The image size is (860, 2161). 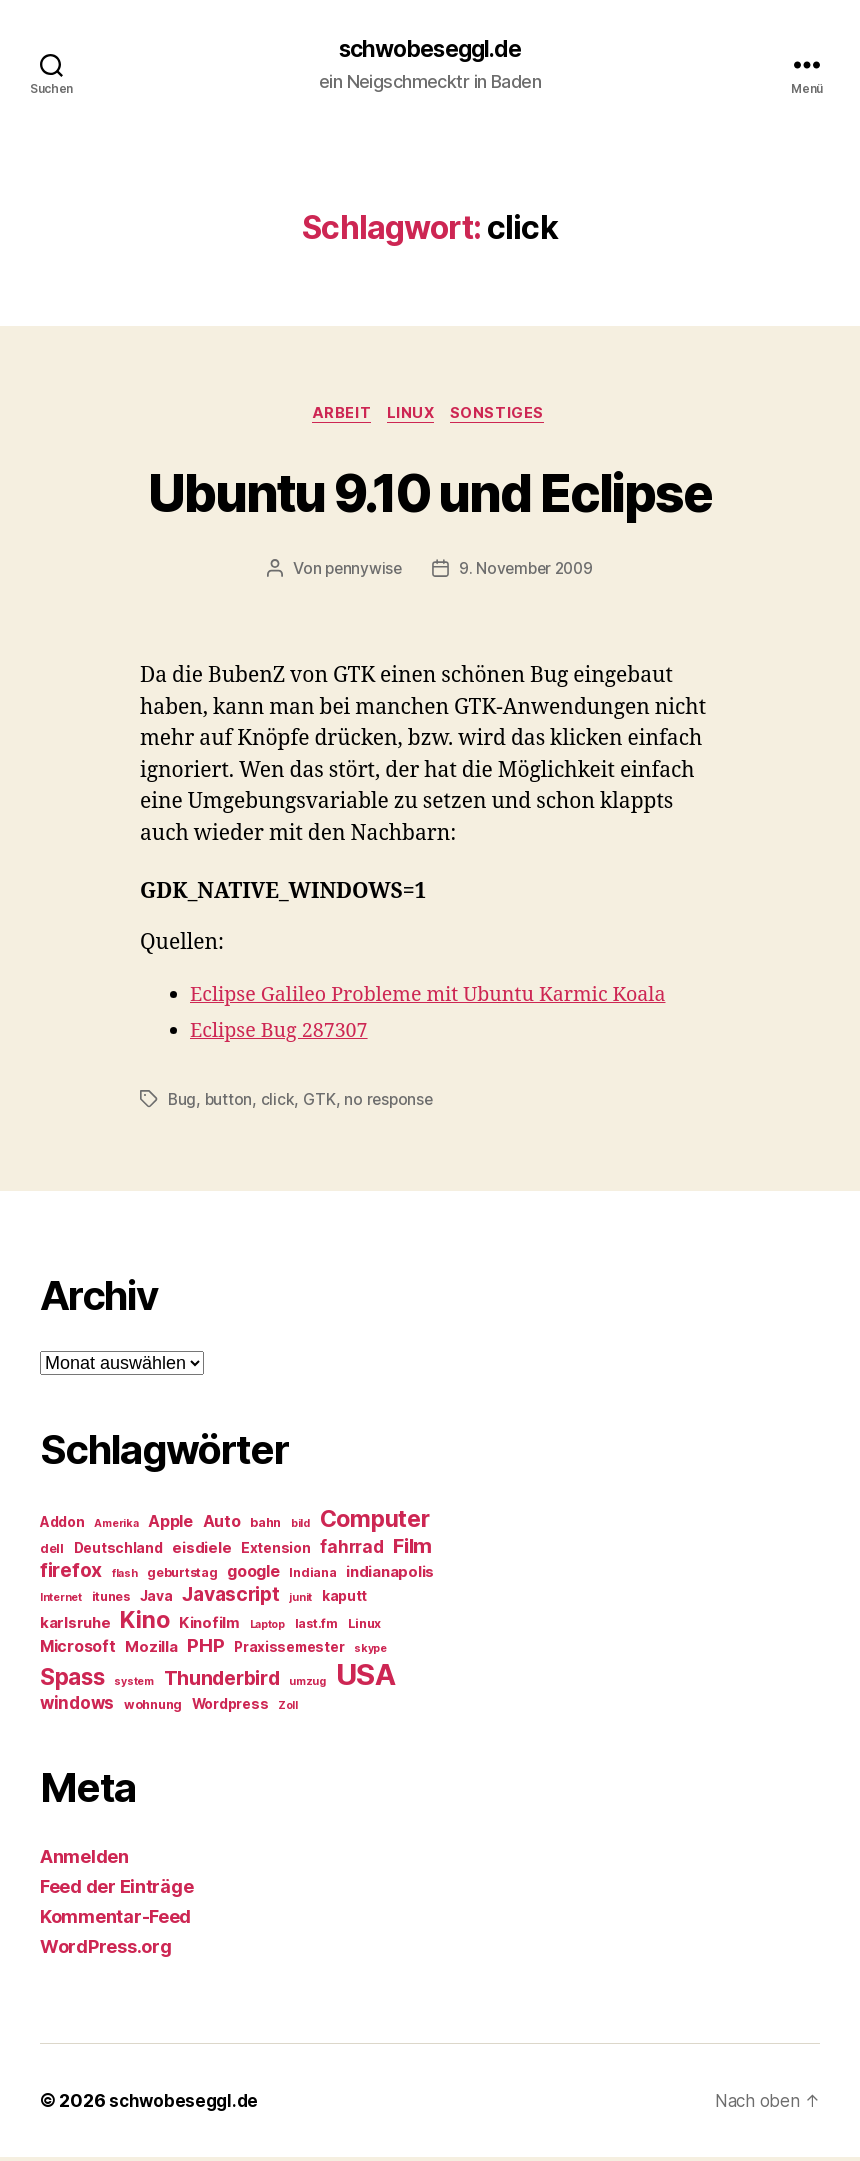 I want to click on Spass [Spass (17 Einträge)], so click(x=72, y=1680).